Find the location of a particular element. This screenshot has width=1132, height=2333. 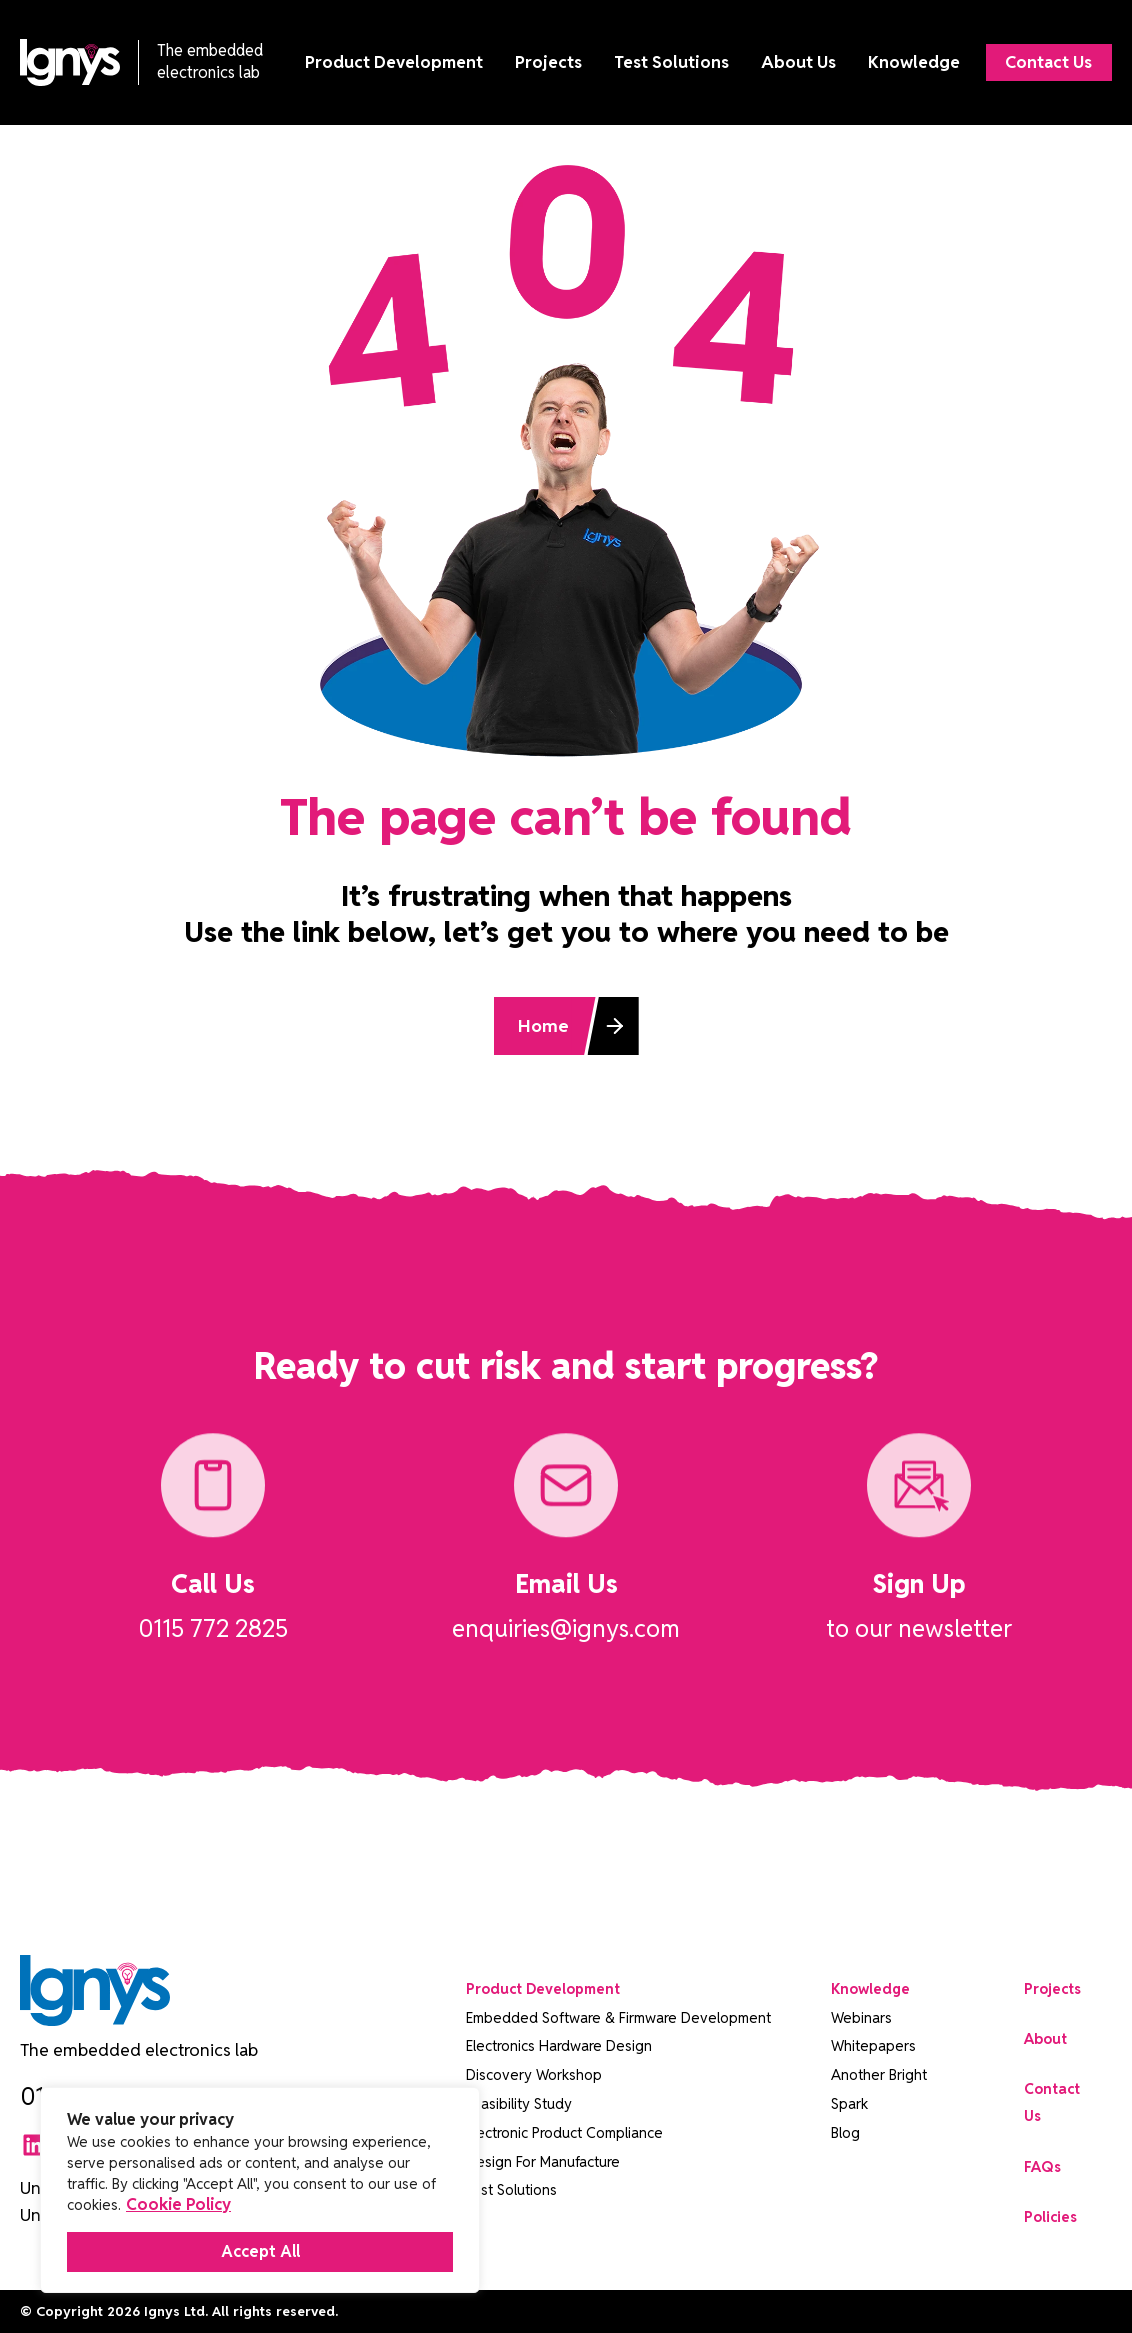

Embedded Software & Firmware Development is located at coordinates (618, 2017).